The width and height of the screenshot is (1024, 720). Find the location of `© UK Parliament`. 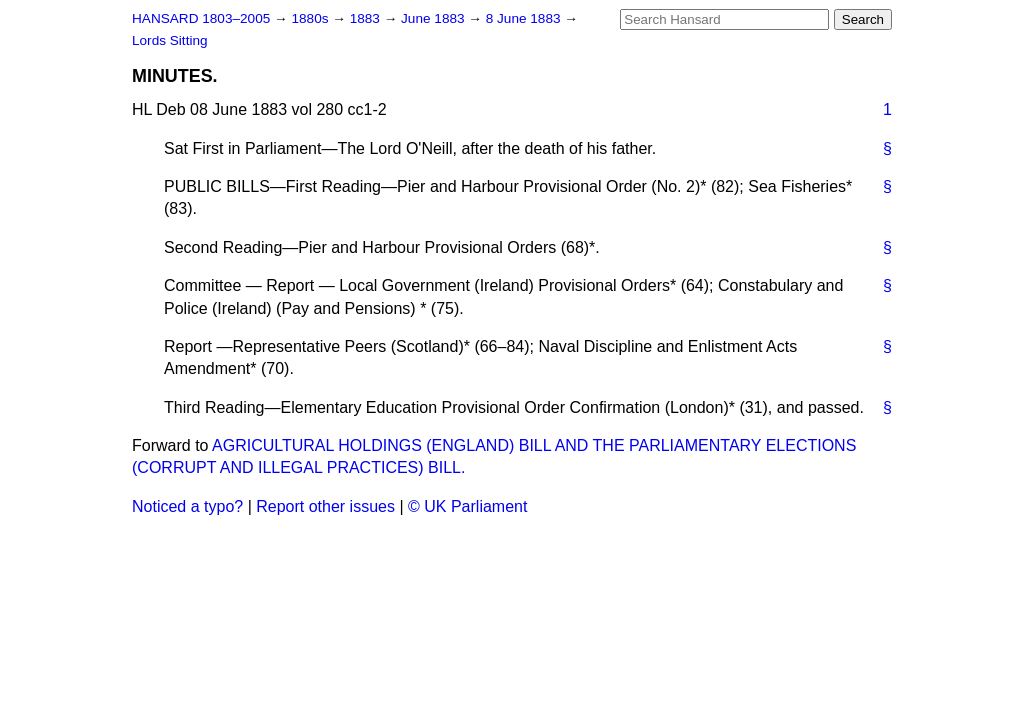

© UK Parliament is located at coordinates (467, 506).